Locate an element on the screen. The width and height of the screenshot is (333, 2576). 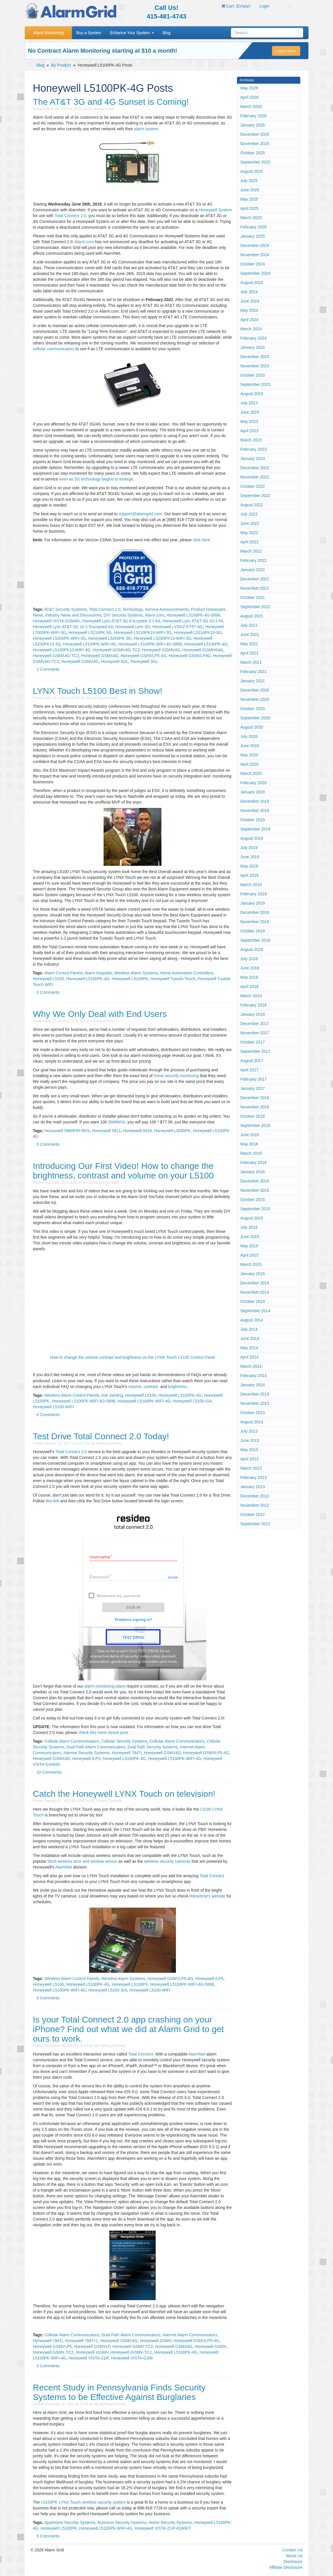
May 2022 is located at coordinates (249, 532).